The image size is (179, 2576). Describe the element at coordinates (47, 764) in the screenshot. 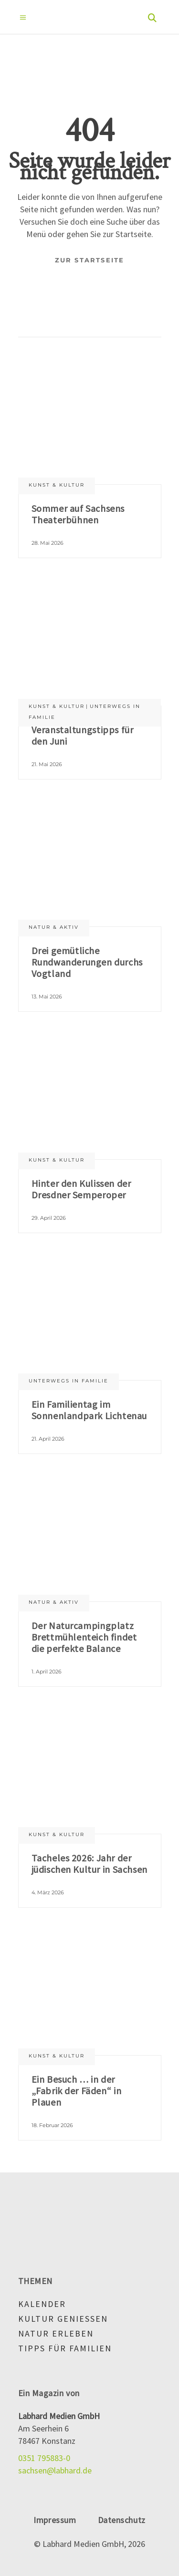

I see `21. Mai 2026` at that location.